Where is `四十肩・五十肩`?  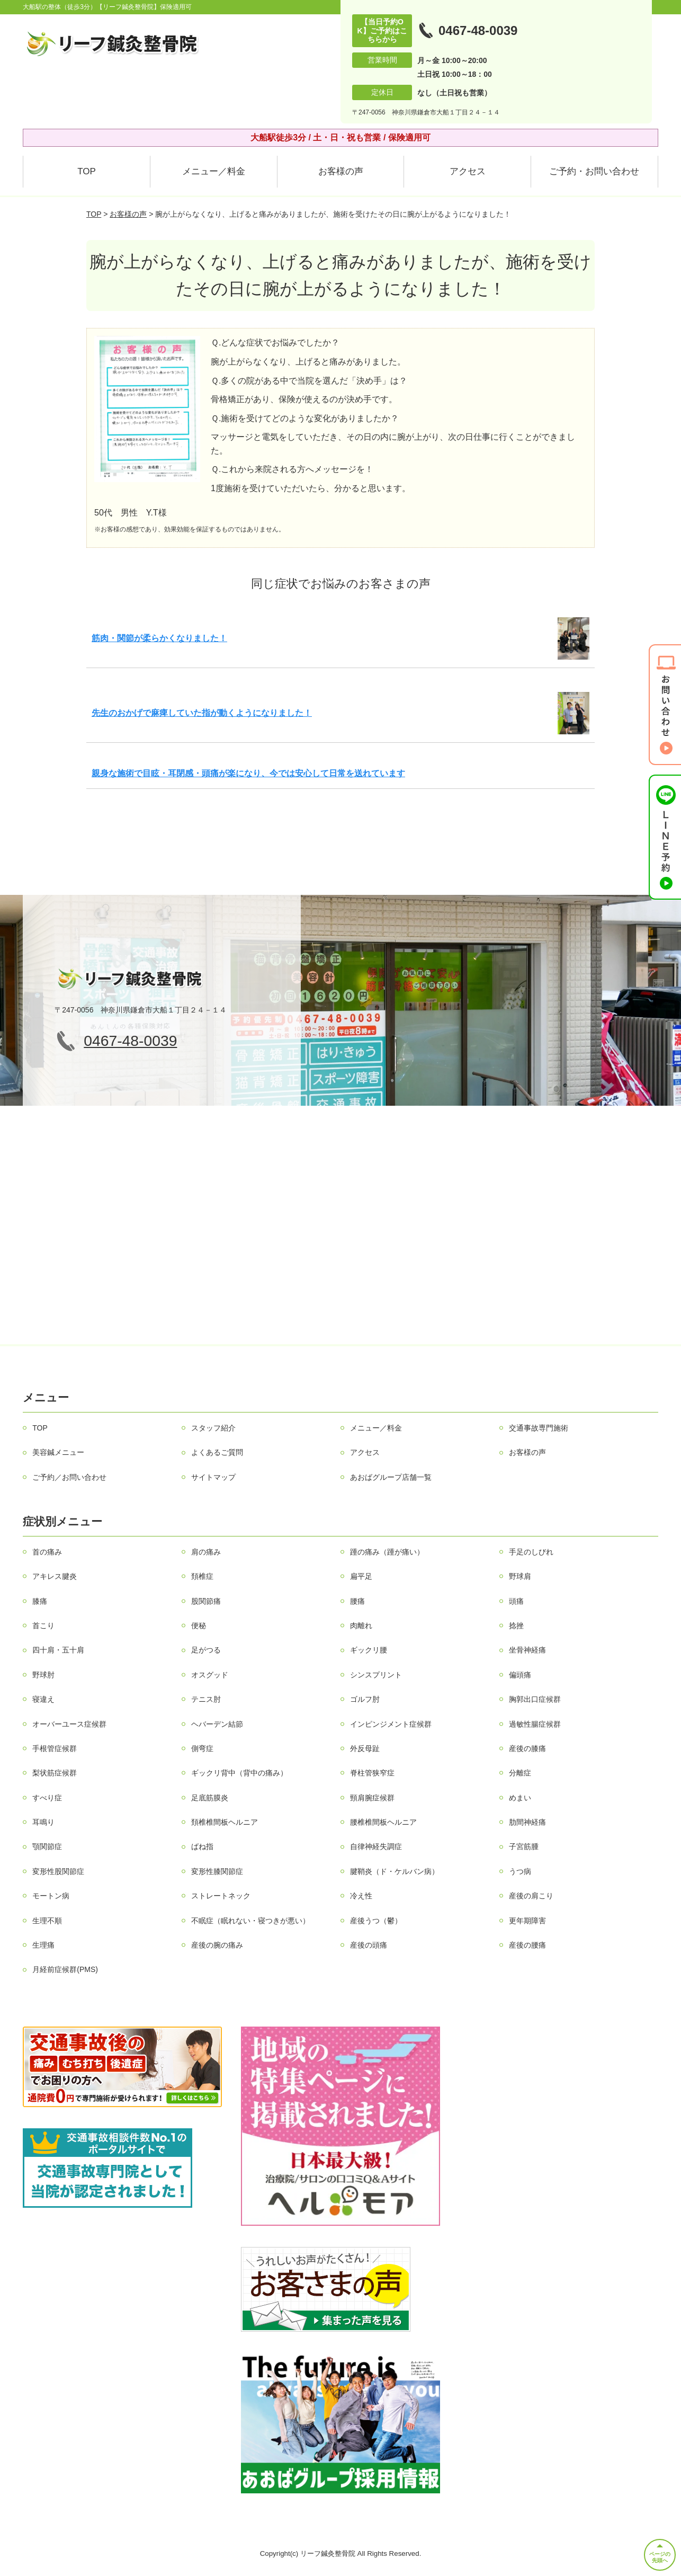
四十肩・五十肩 is located at coordinates (58, 1650).